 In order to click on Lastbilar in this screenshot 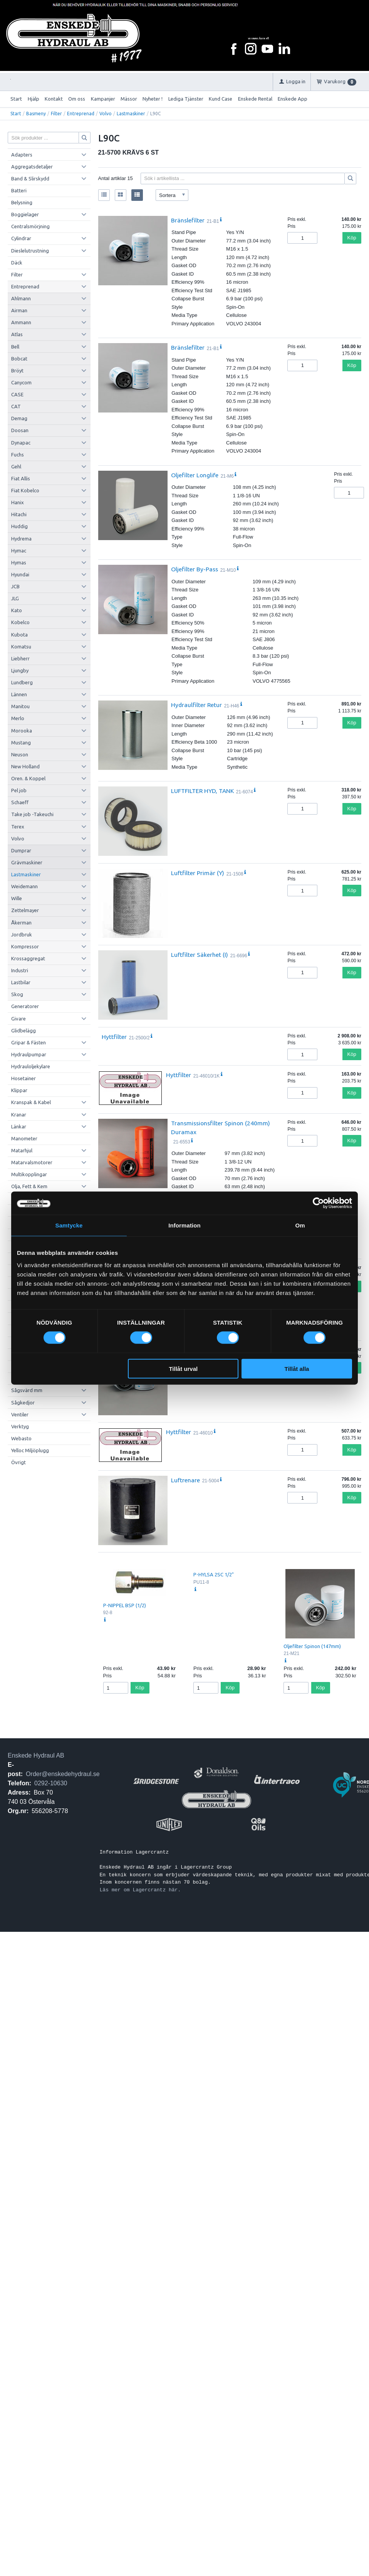, I will do `click(20, 982)`.